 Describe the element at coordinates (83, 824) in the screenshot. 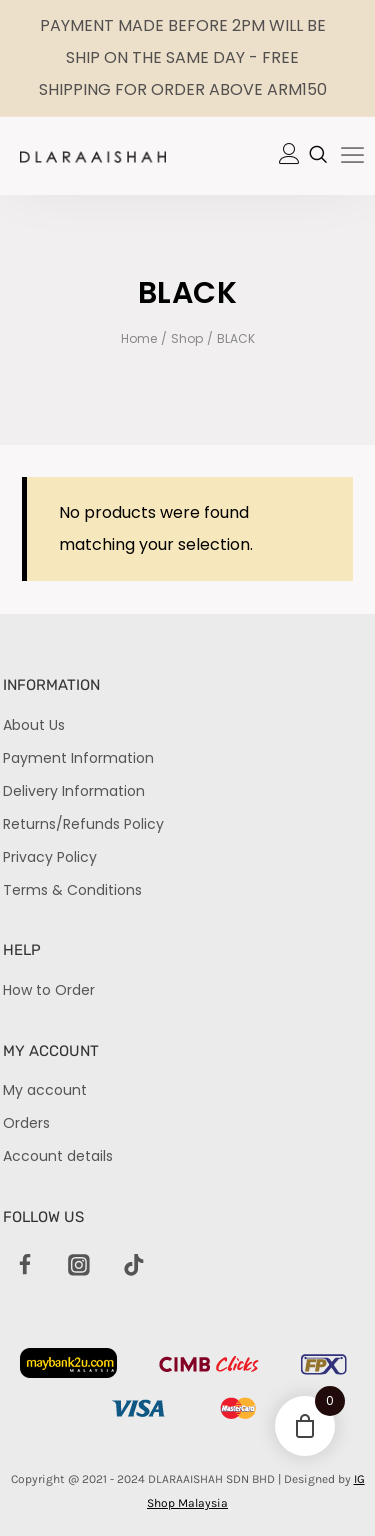

I see `Returns/Refunds Policy` at that location.